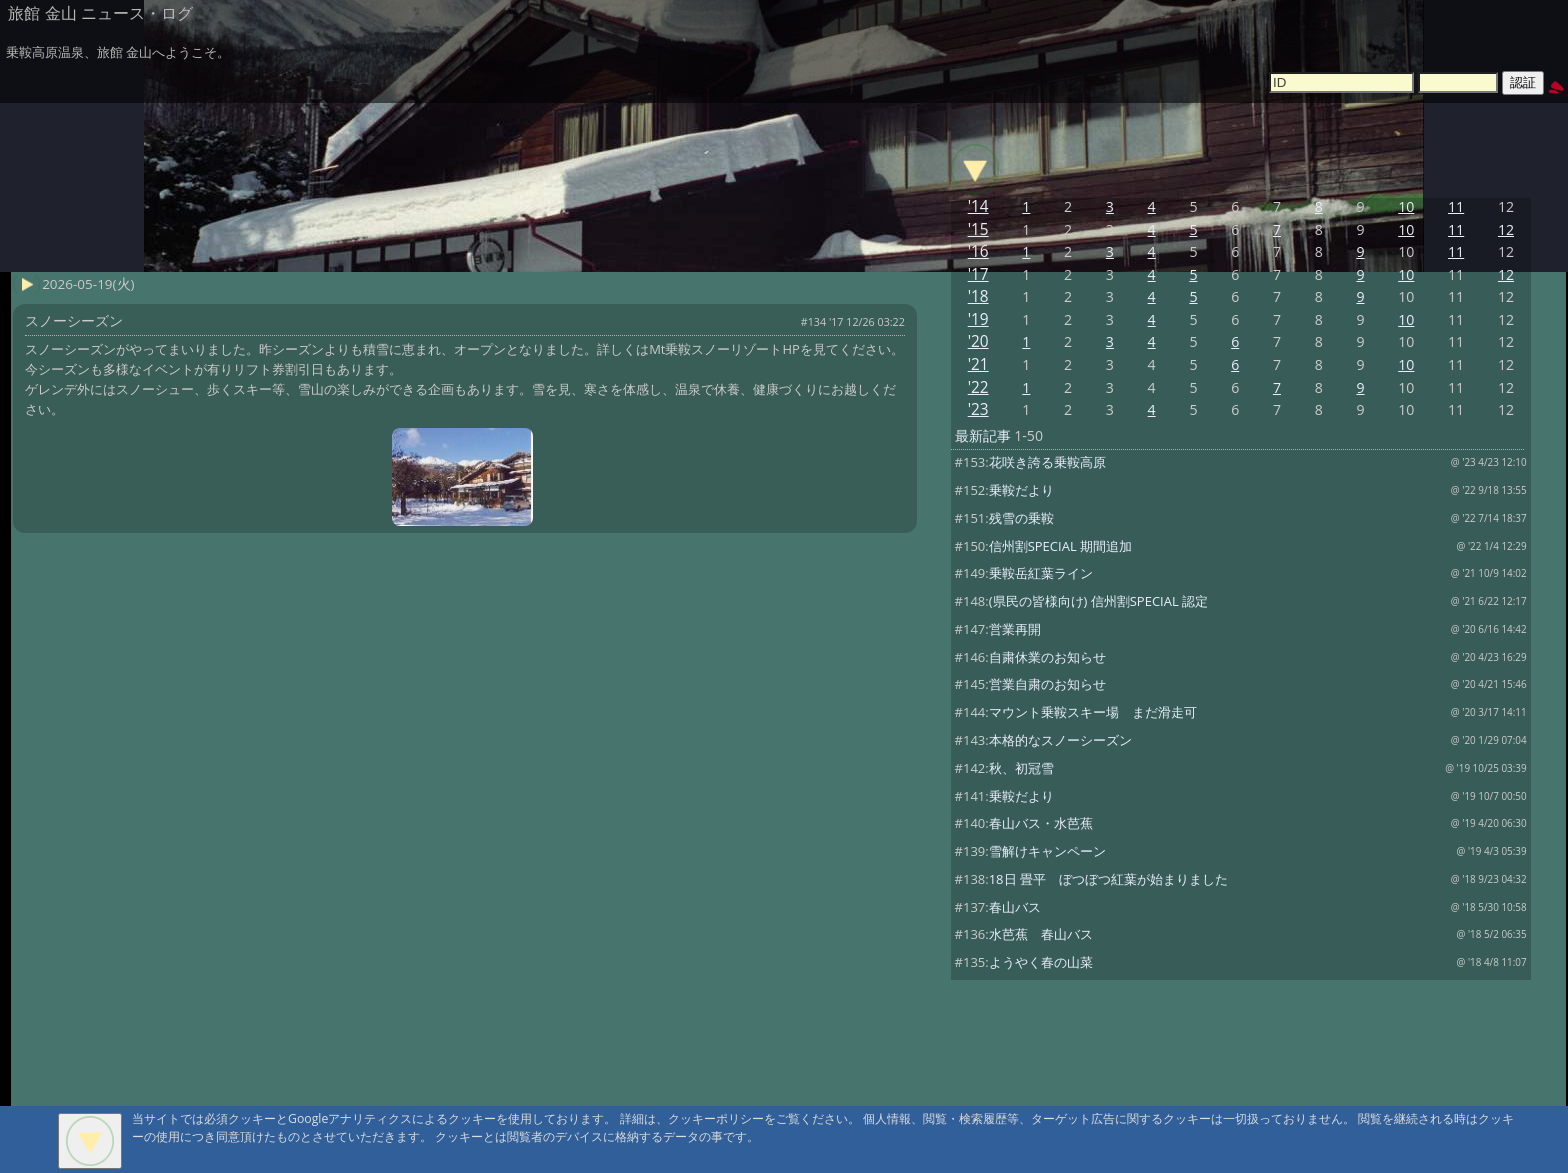  Describe the element at coordinates (1041, 823) in the screenshot. I see `春山バス・水芭蕉` at that location.